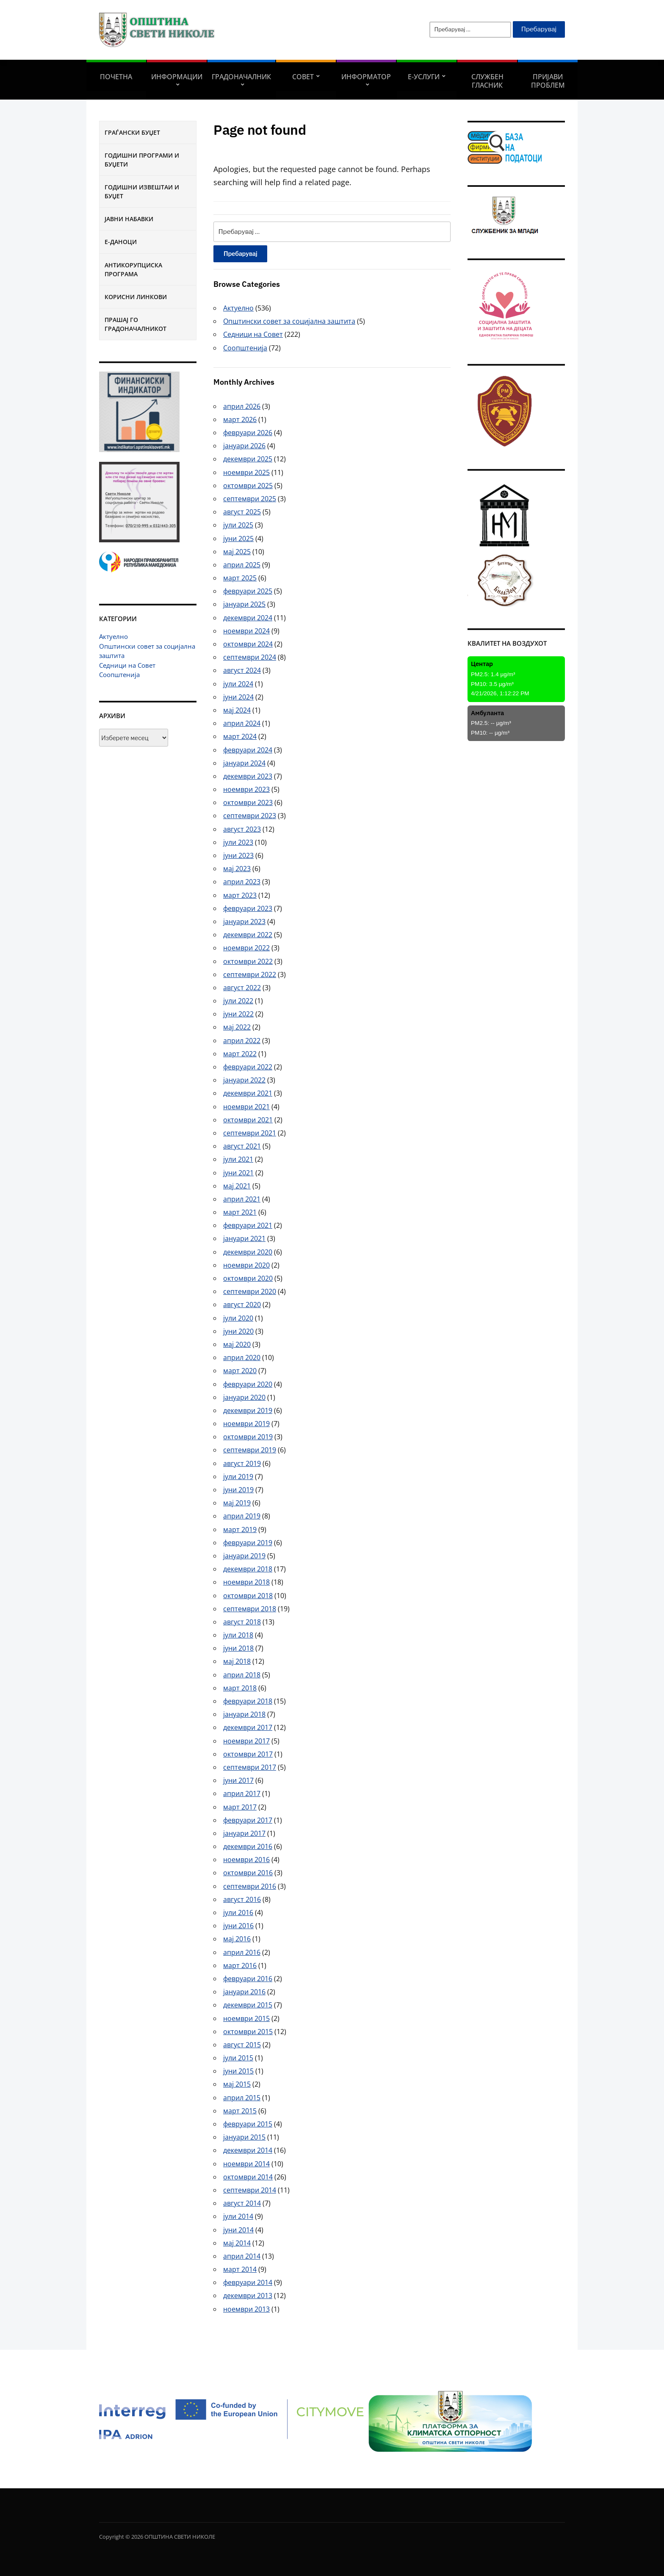 This screenshot has height=2576, width=664. I want to click on септември 2025, so click(249, 498).